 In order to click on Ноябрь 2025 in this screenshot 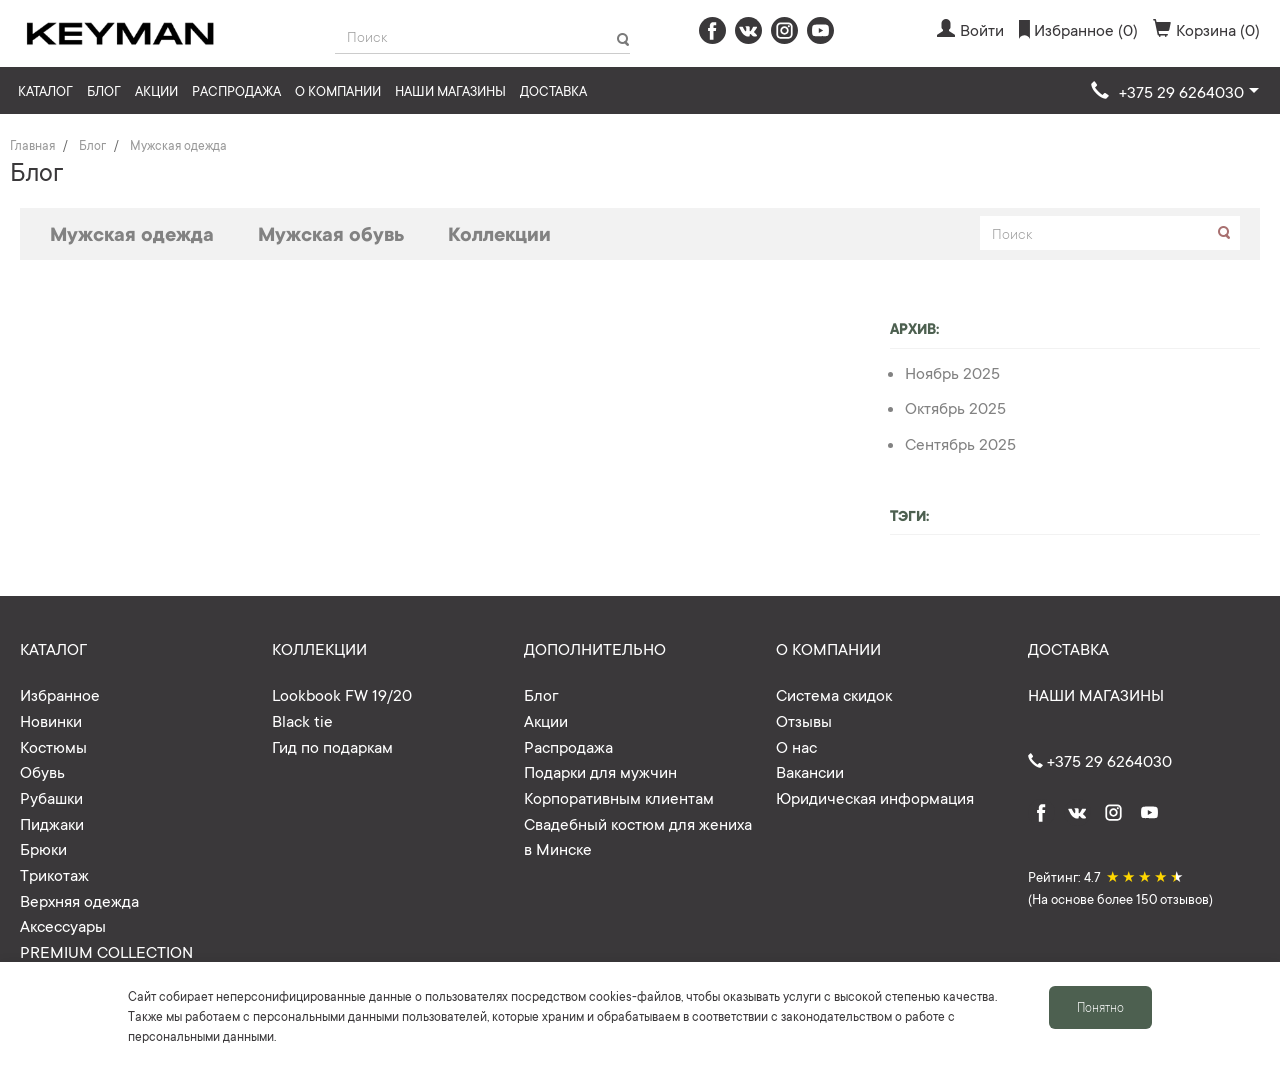, I will do `click(952, 372)`.